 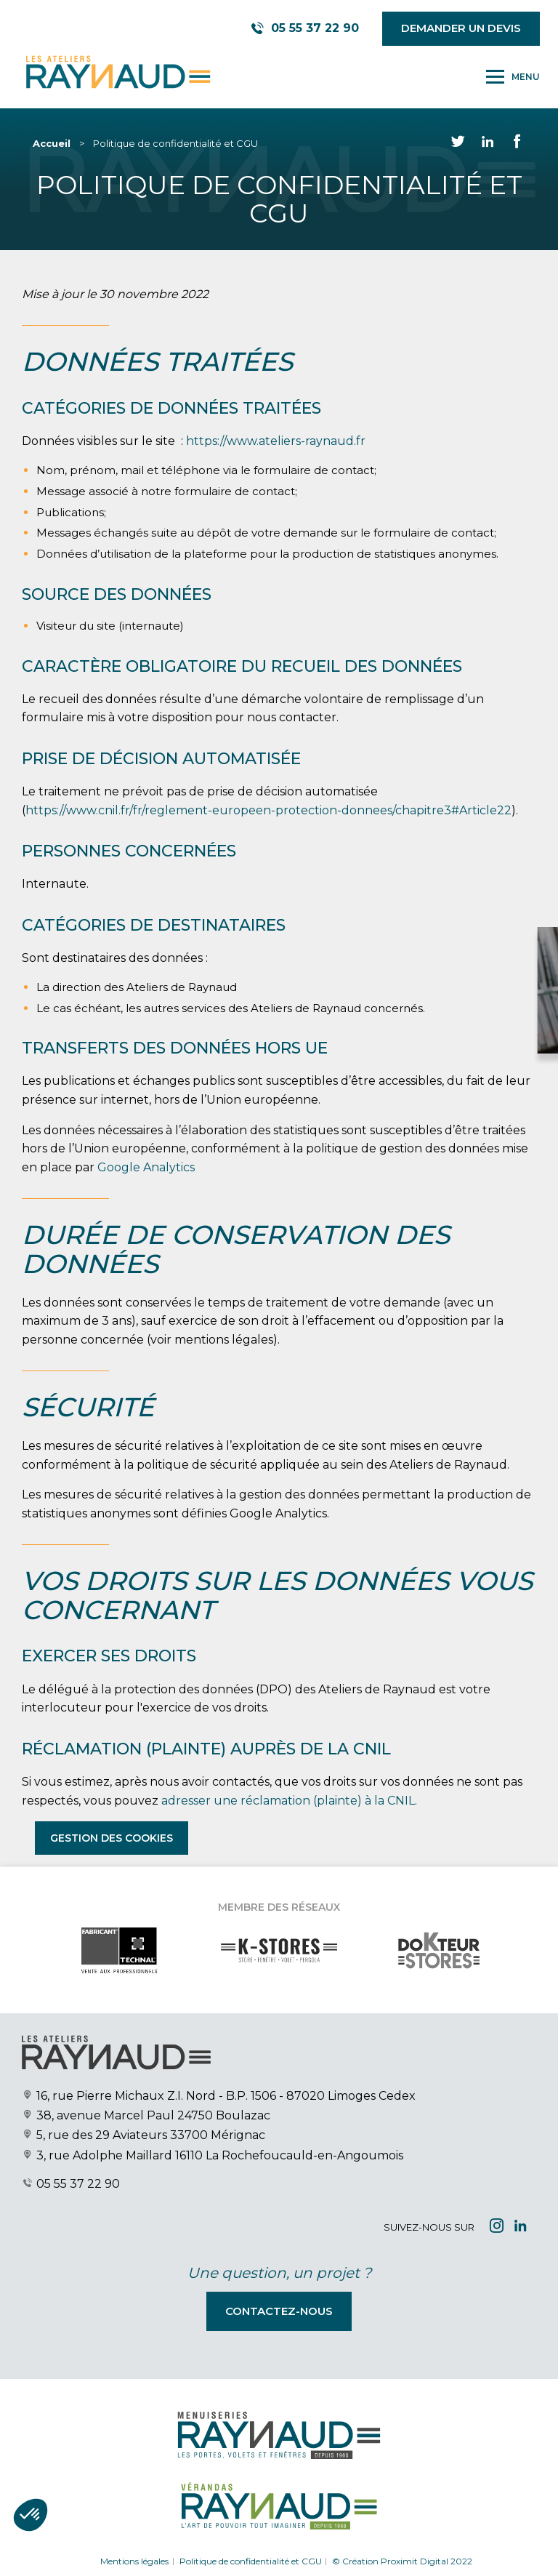 I want to click on Google Analytics, so click(x=146, y=1167).